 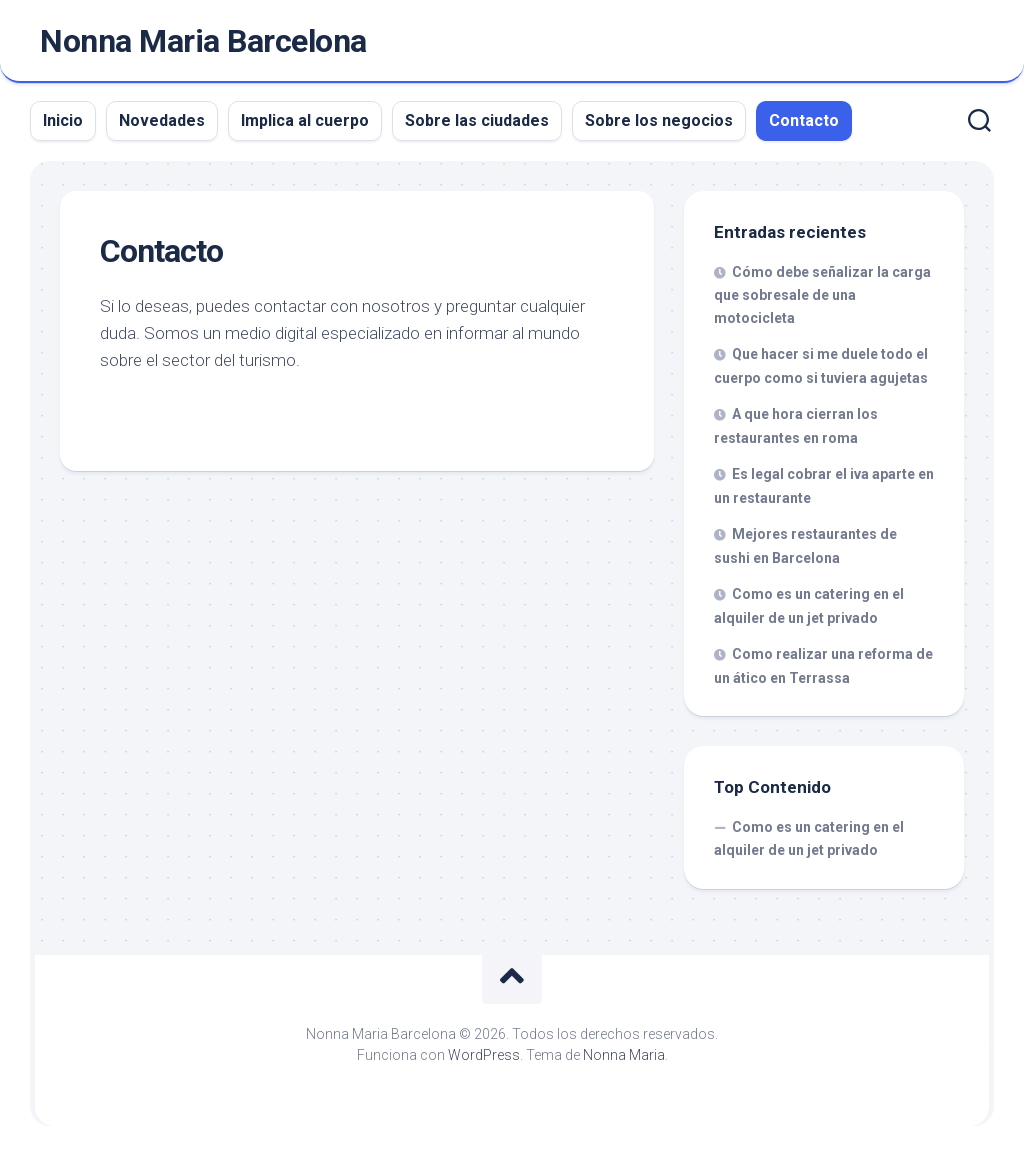 What do you see at coordinates (162, 120) in the screenshot?
I see `Novedades` at bounding box center [162, 120].